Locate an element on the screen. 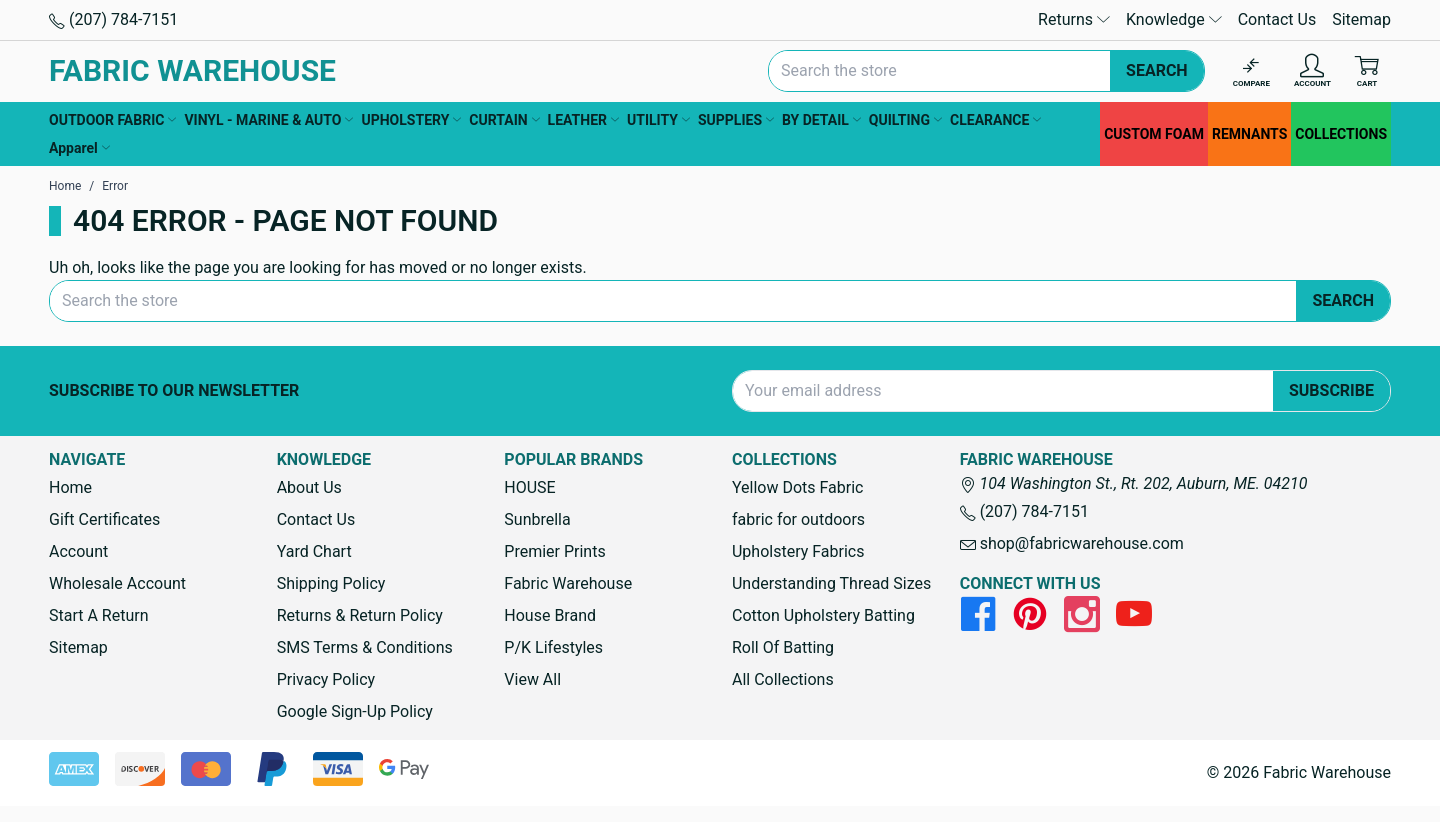  Start A Return is located at coordinates (99, 615).